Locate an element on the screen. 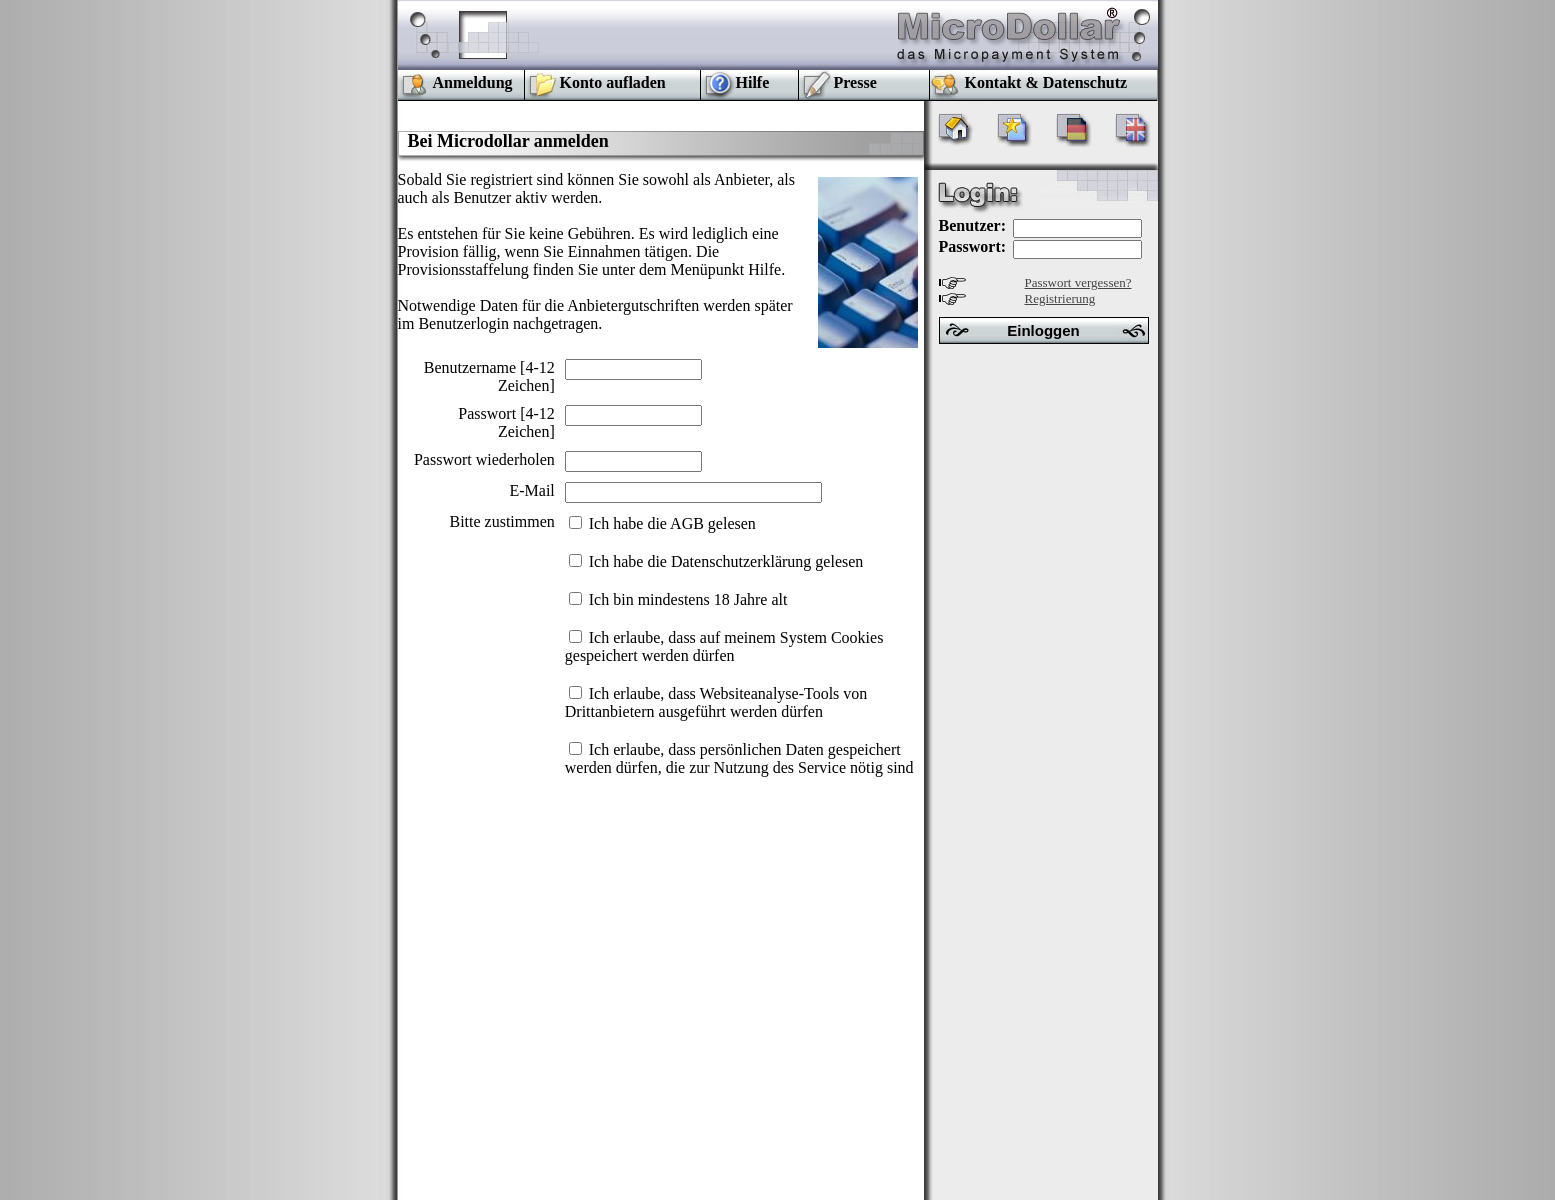  Presse is located at coordinates (855, 82).